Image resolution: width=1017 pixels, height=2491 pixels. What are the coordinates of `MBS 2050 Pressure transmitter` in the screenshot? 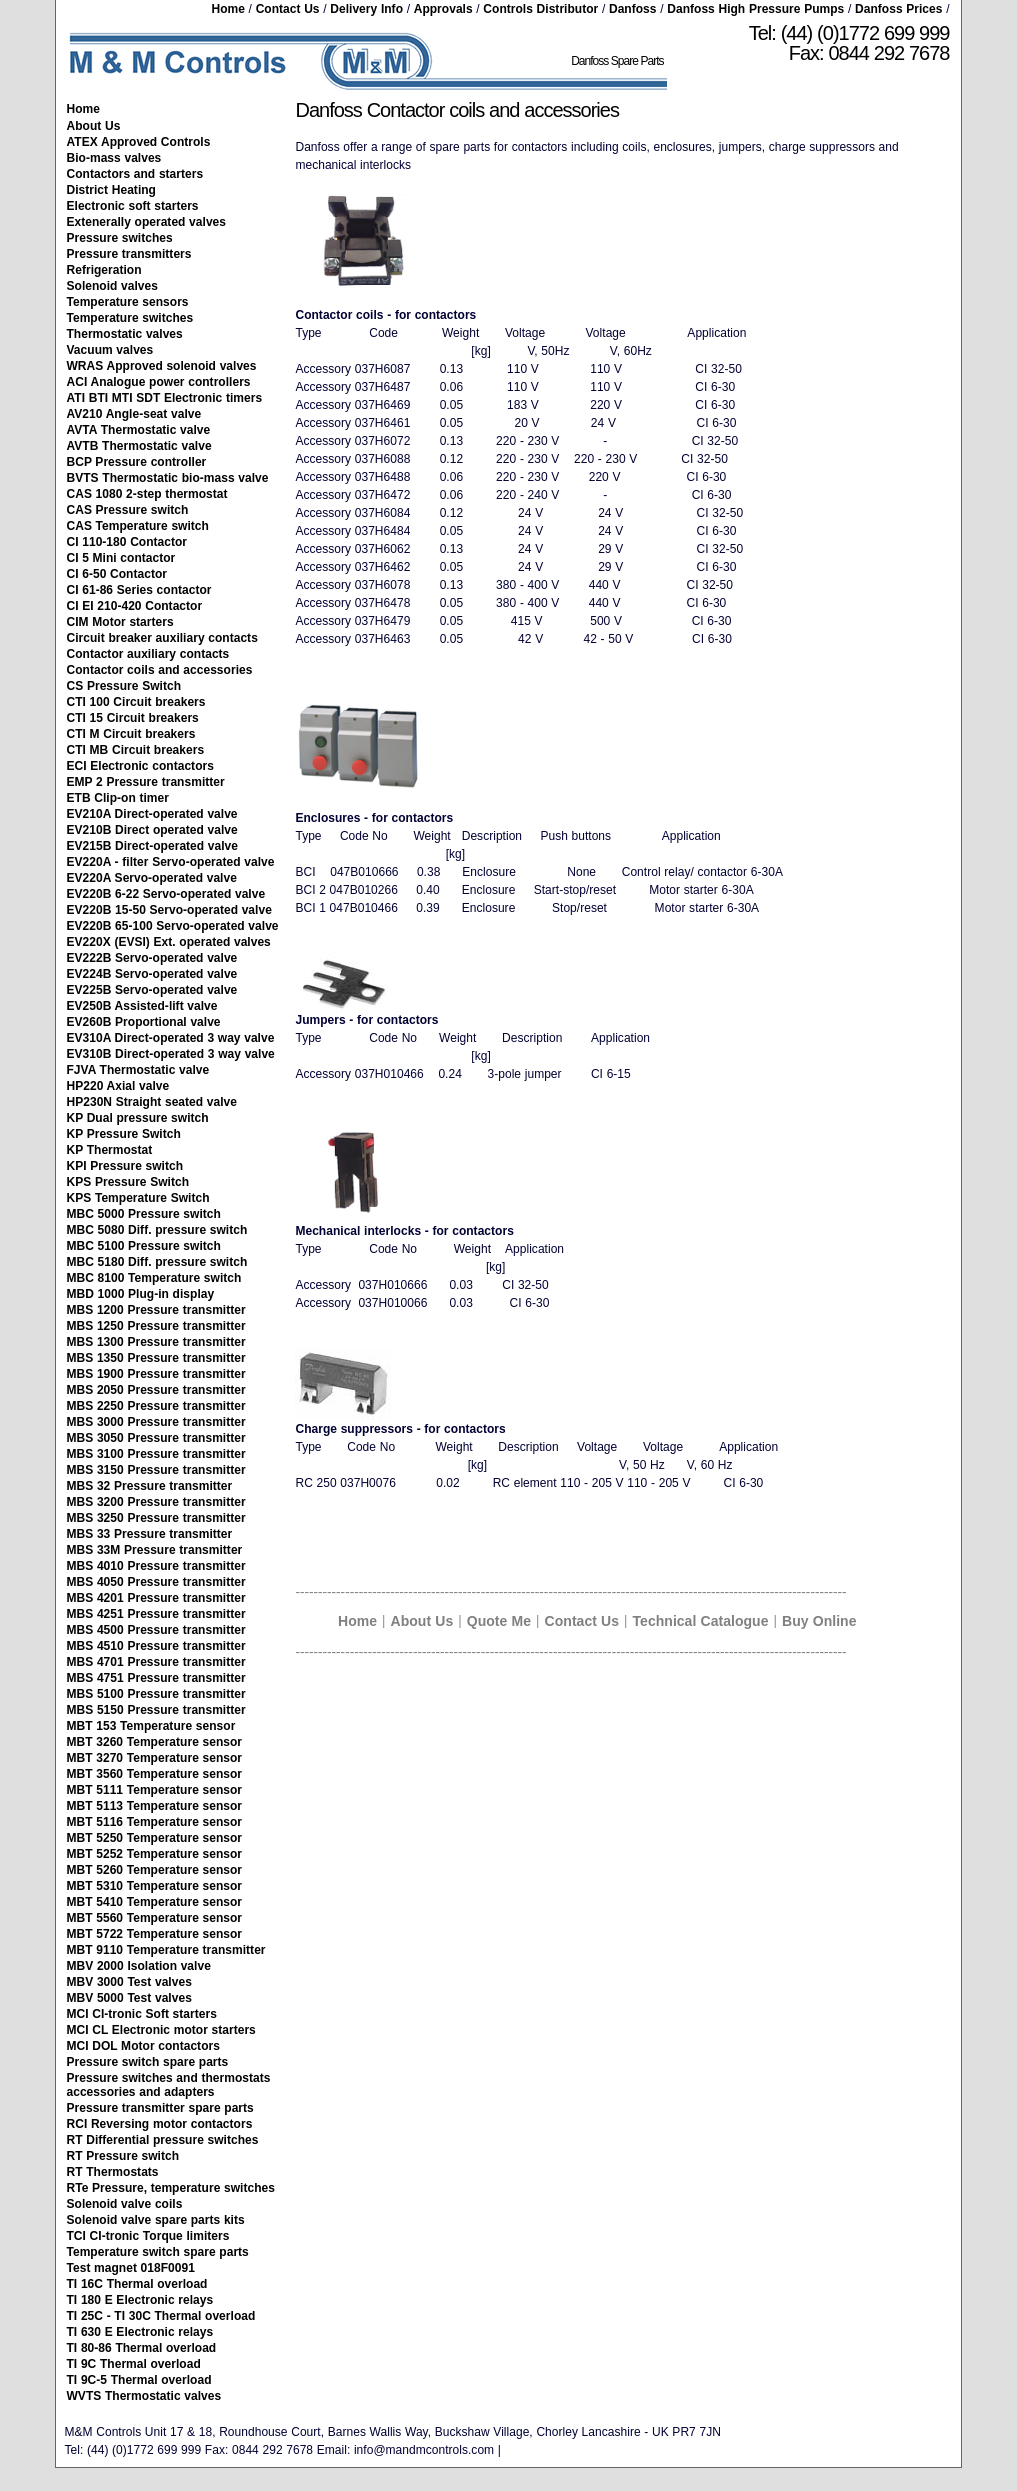 It's located at (156, 1390).